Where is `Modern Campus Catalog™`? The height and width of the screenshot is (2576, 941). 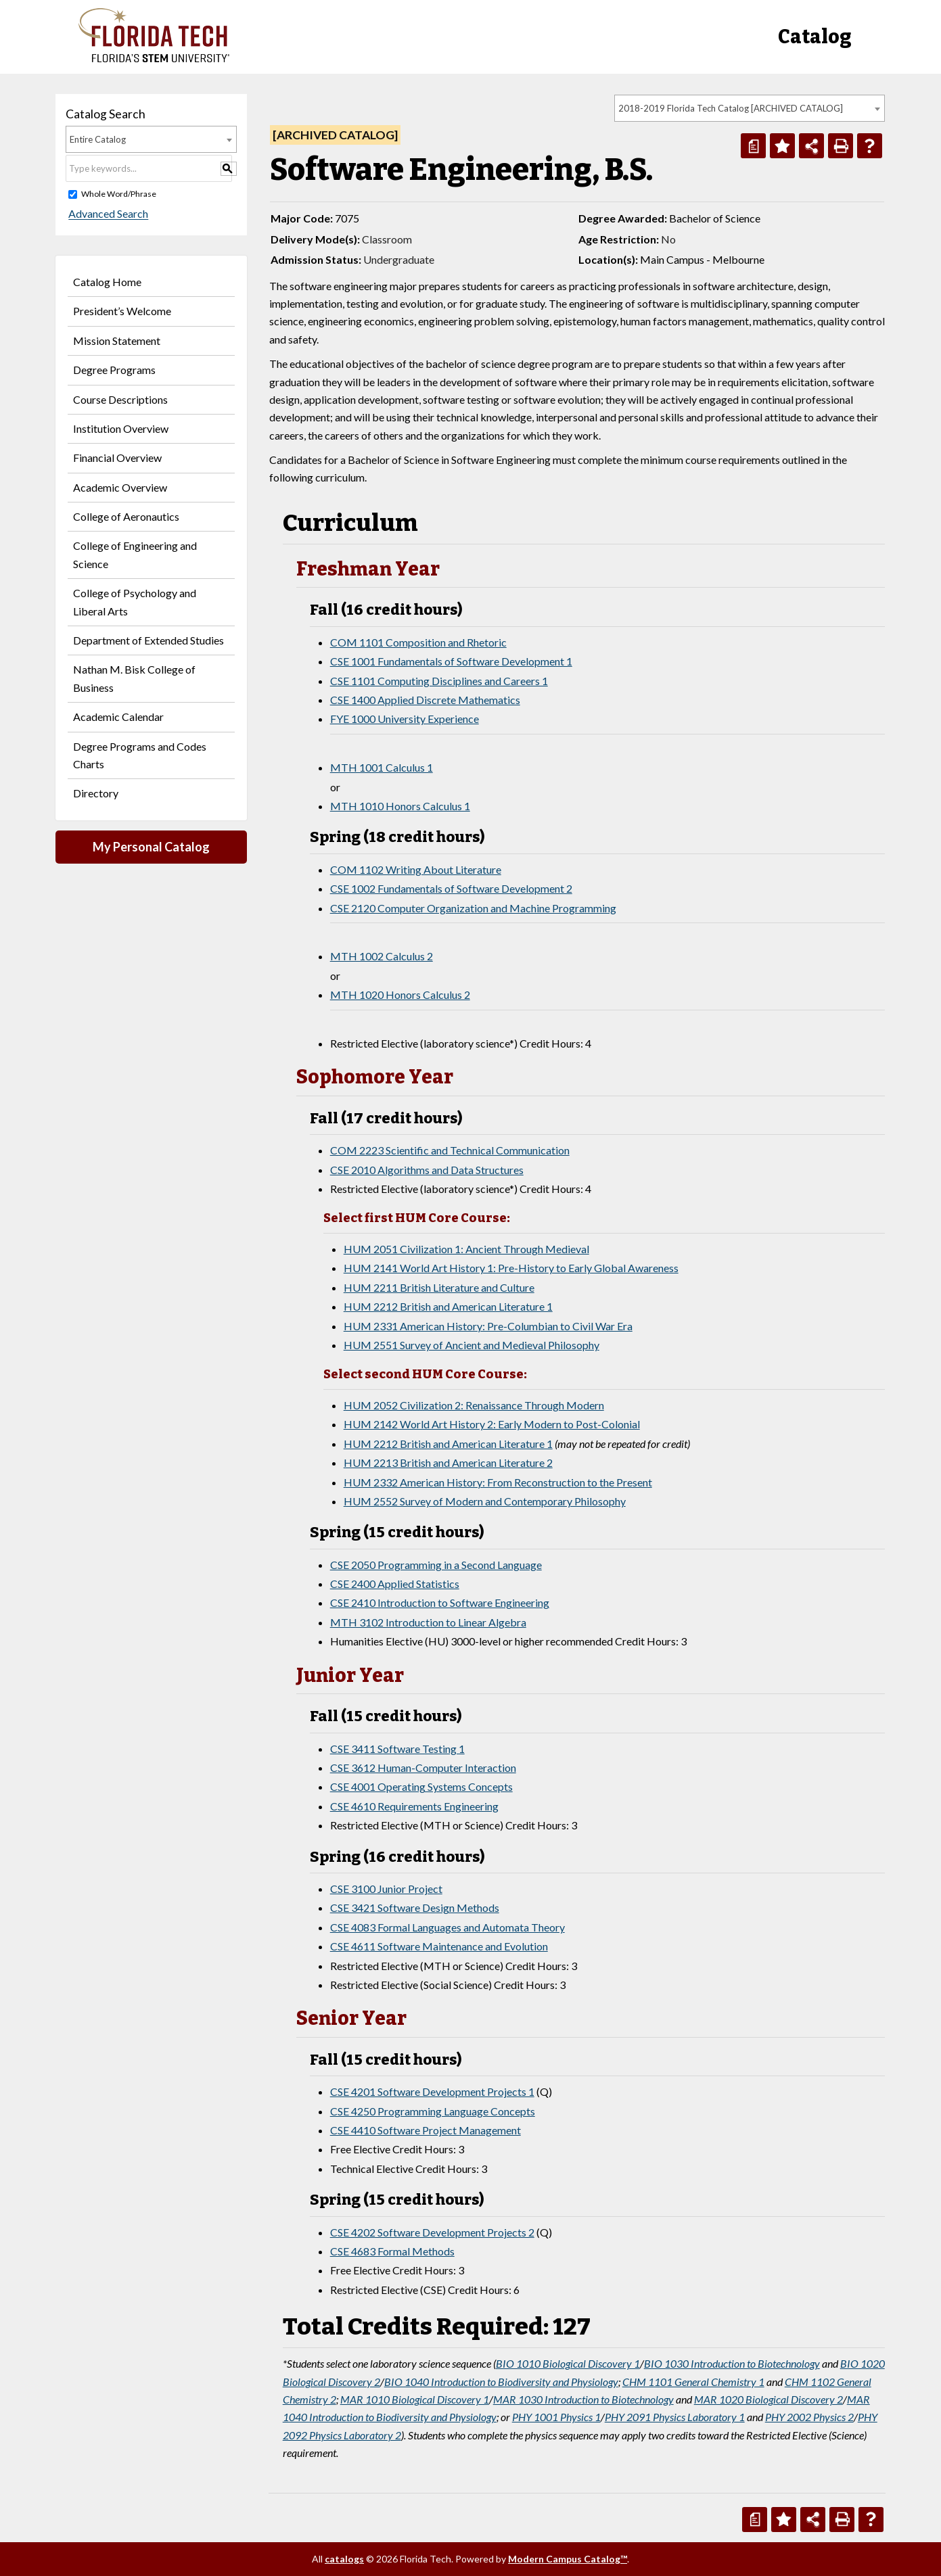 Modern Campus Catalog™ is located at coordinates (567, 2559).